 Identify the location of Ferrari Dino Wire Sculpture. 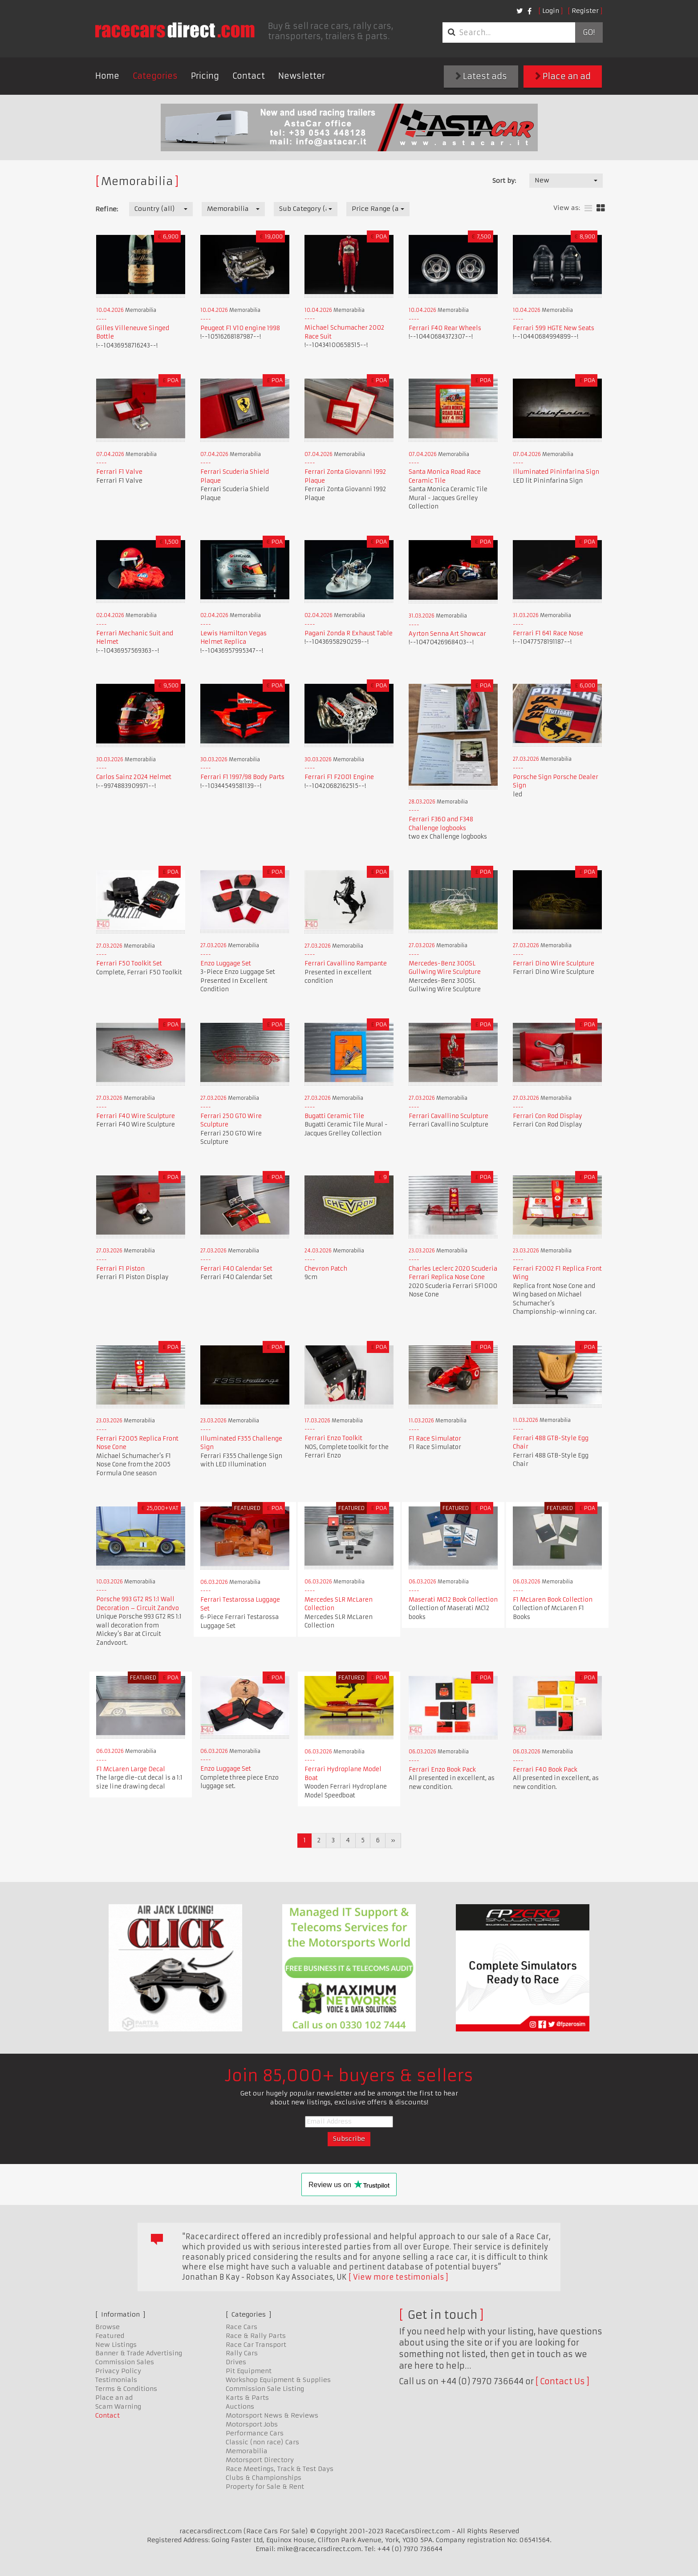
(553, 963).